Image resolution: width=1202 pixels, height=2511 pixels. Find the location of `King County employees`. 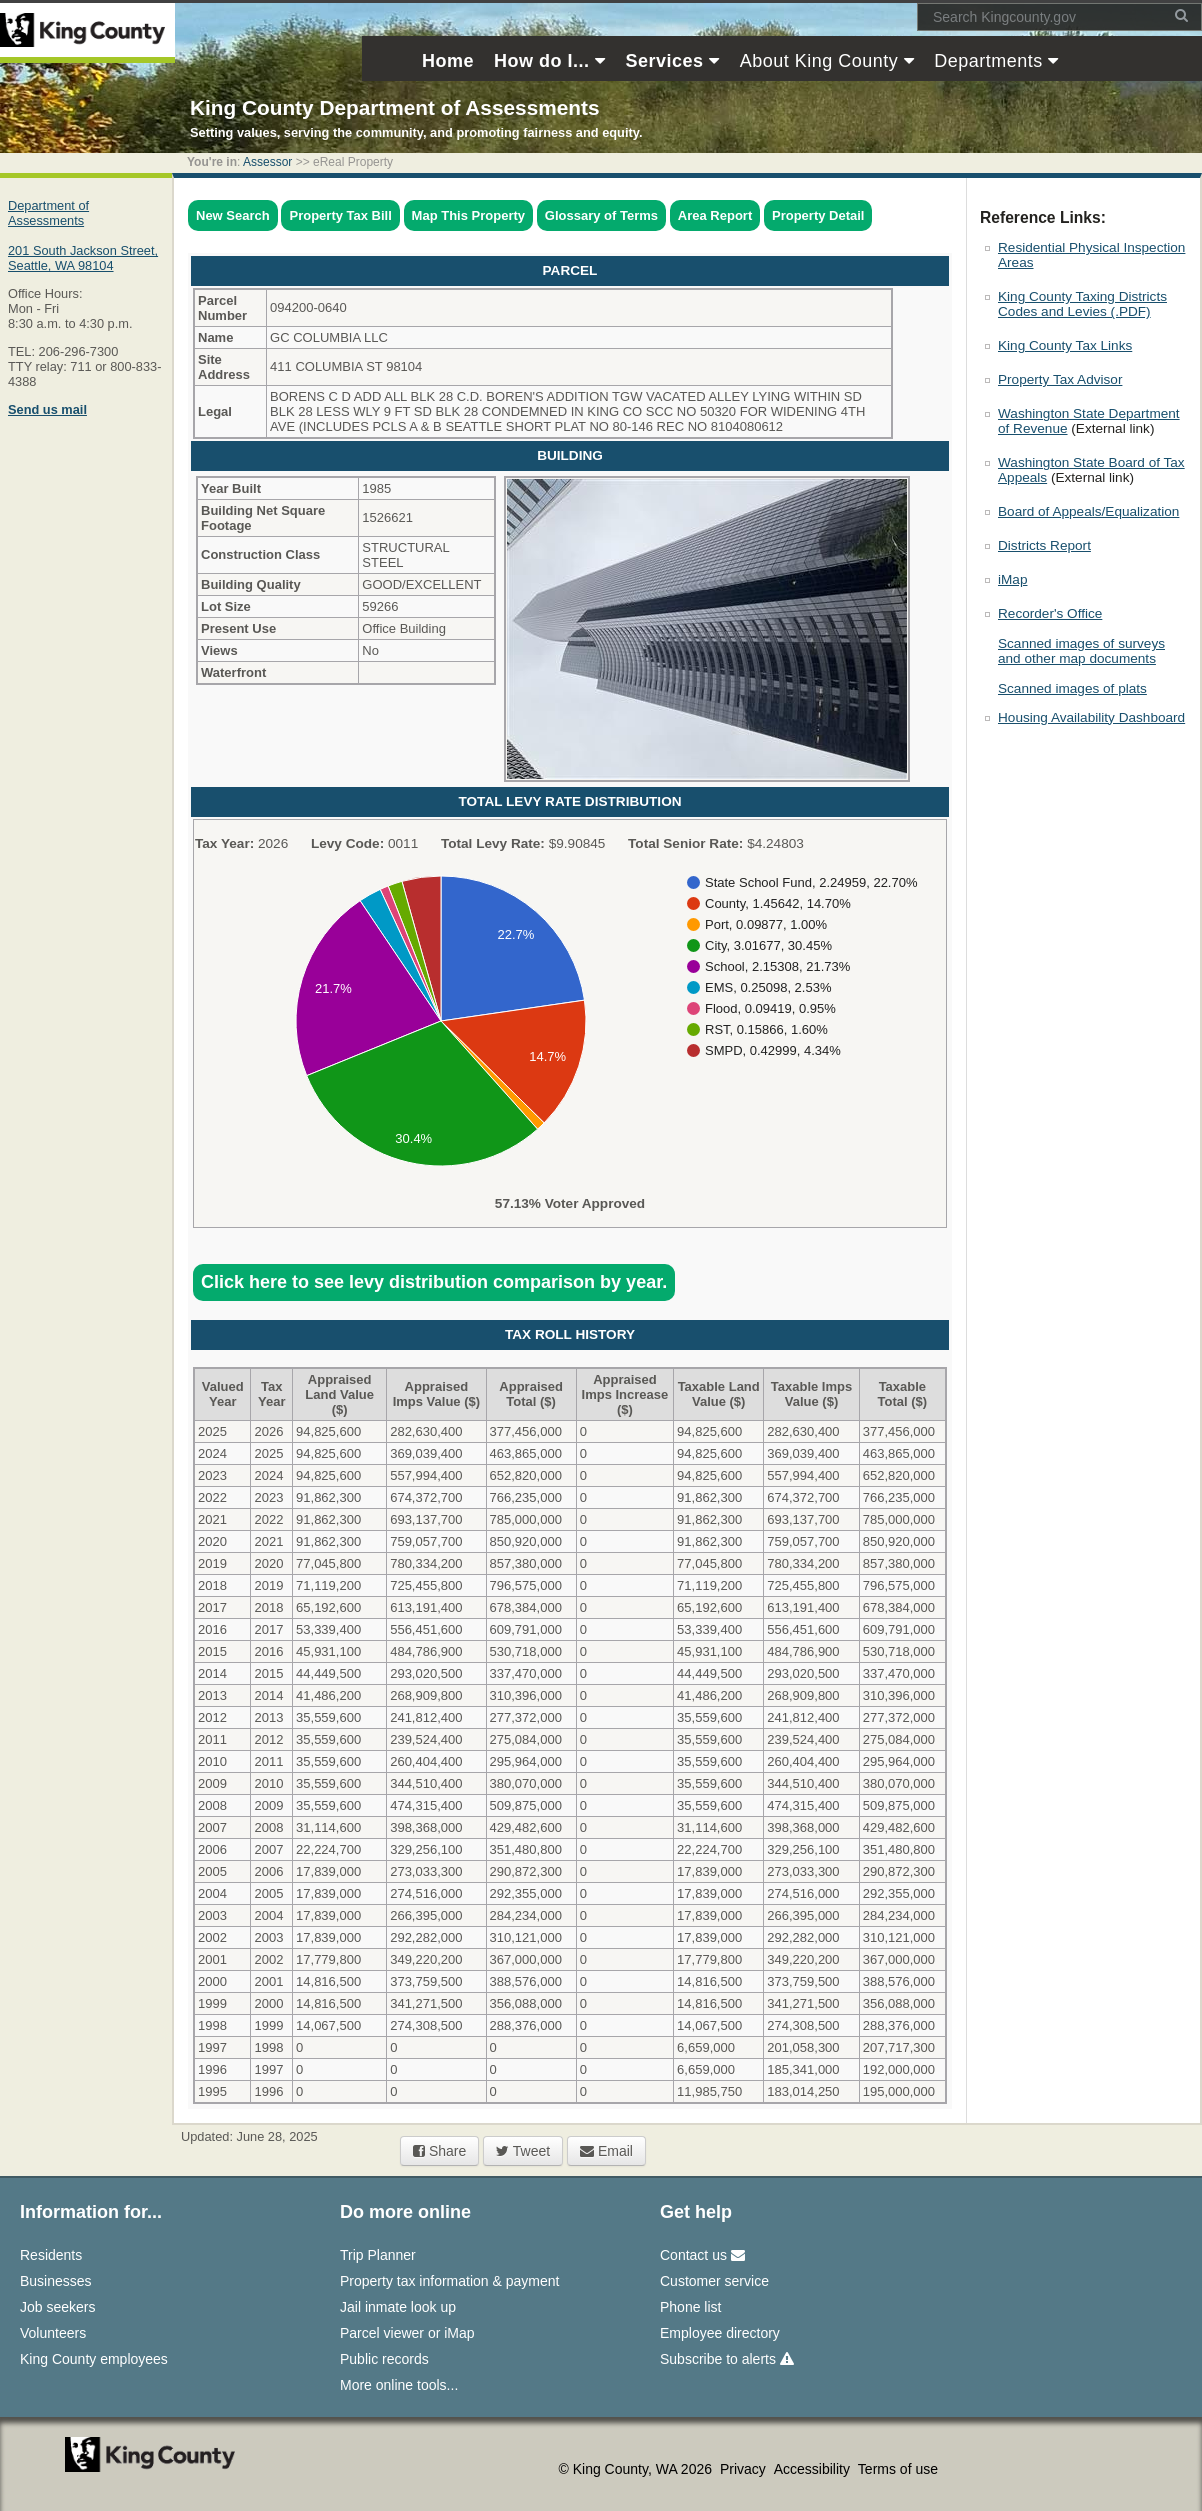

King County employees is located at coordinates (94, 2359).